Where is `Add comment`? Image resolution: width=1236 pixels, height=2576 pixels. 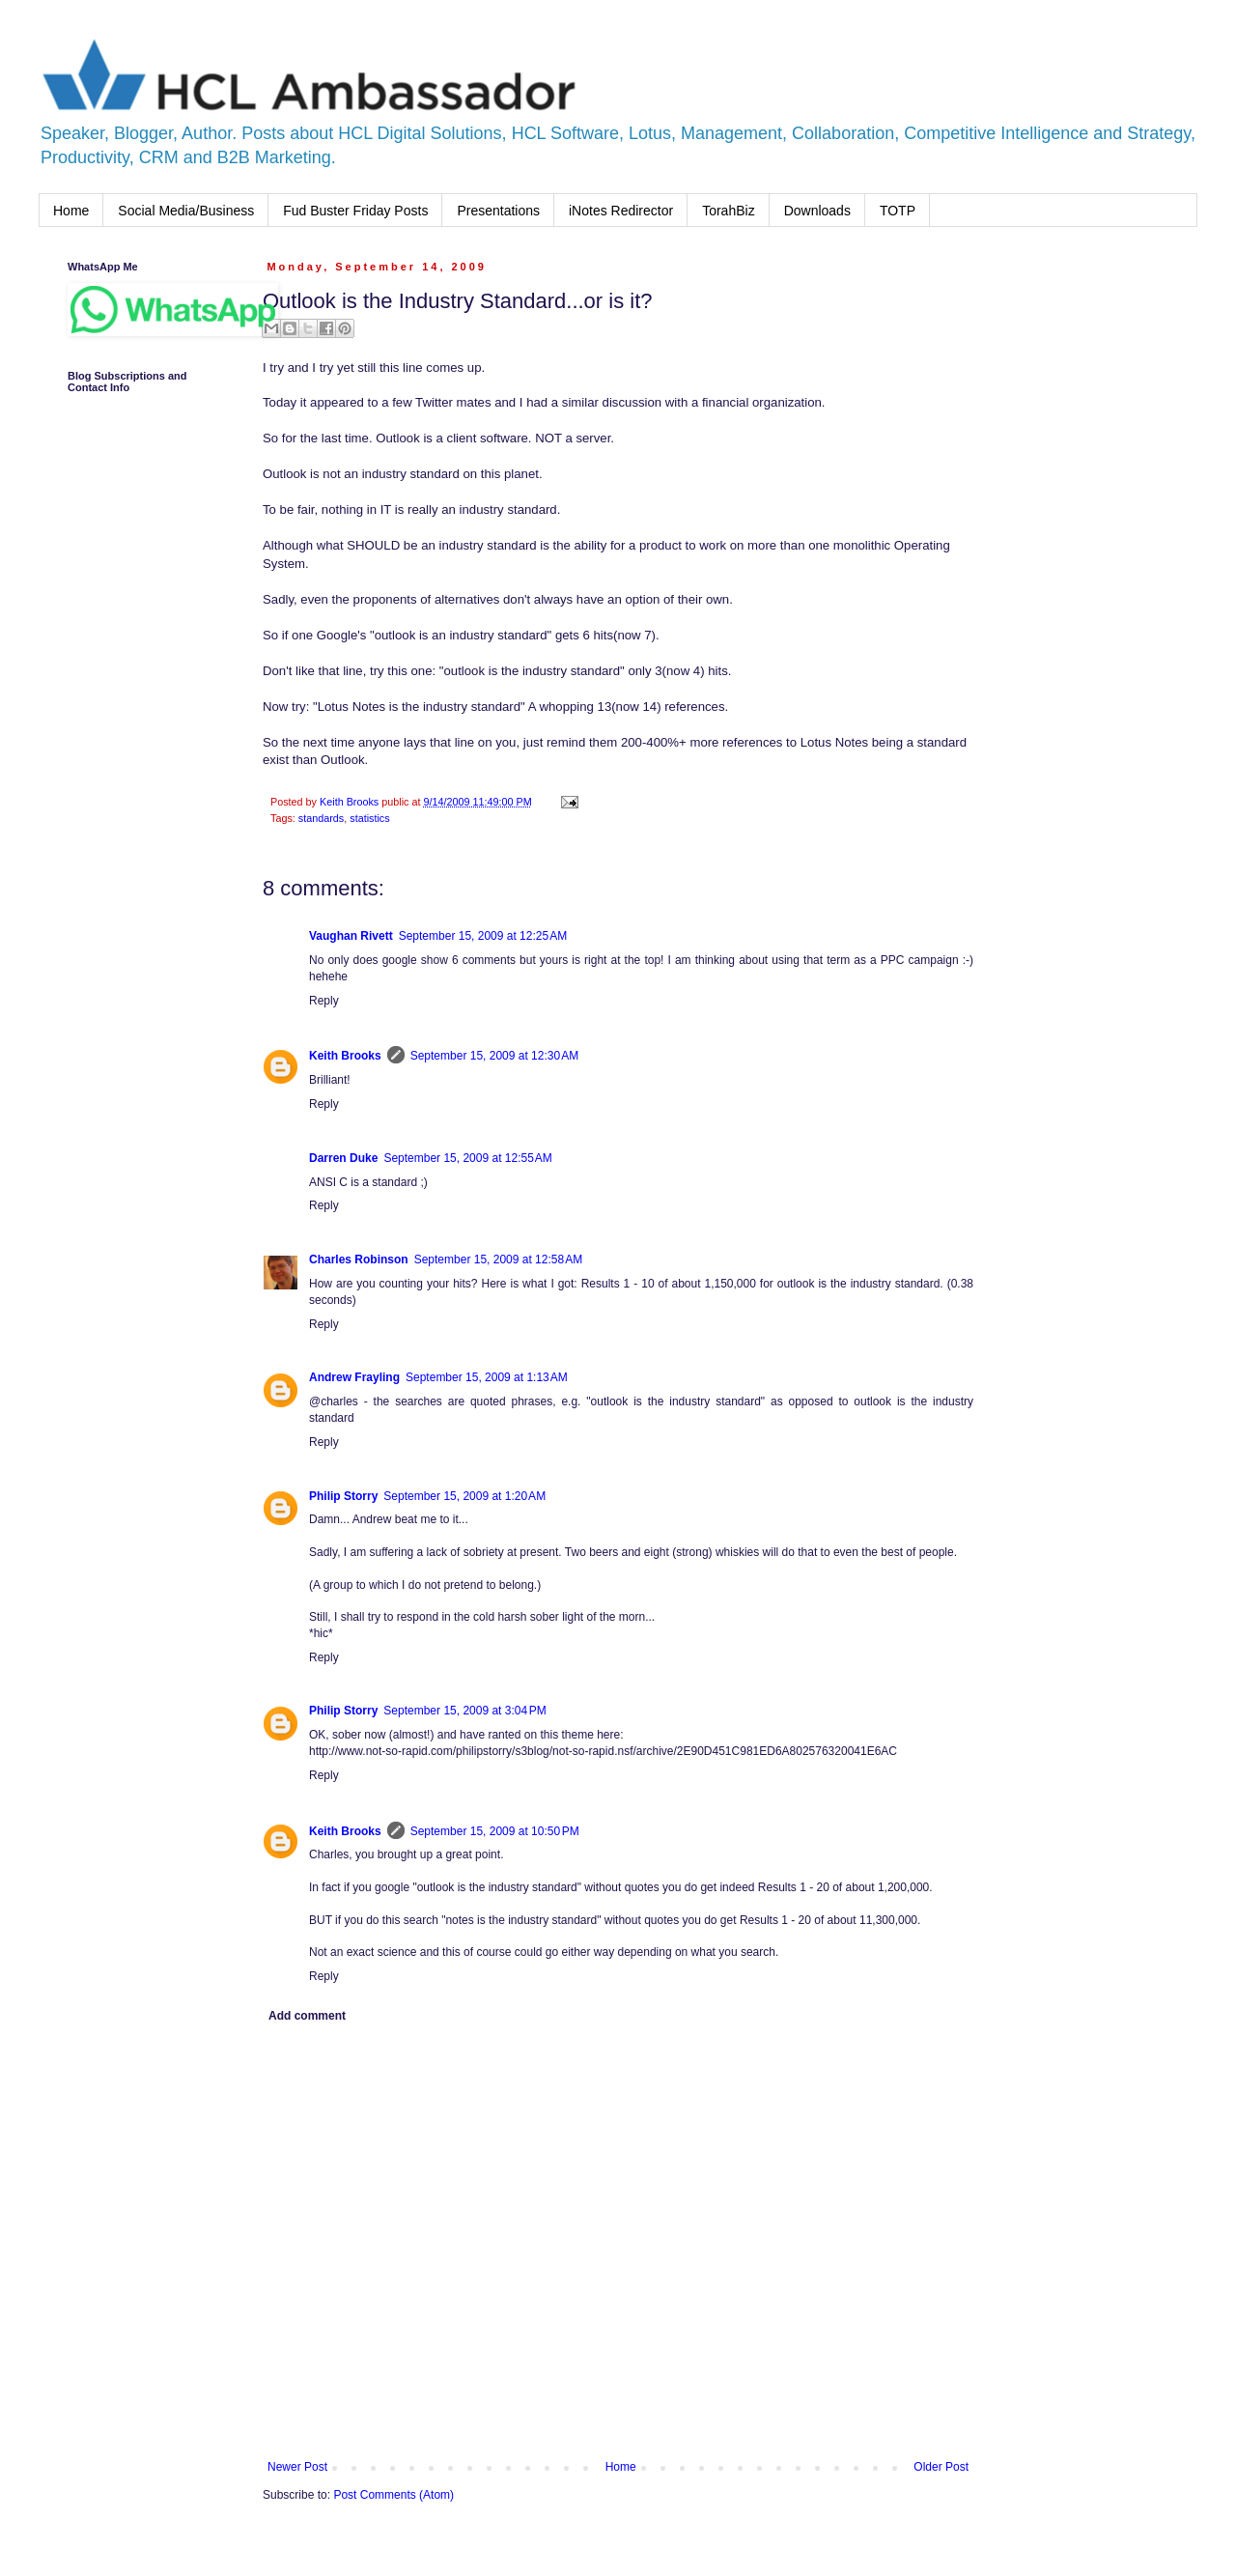 Add comment is located at coordinates (307, 2016).